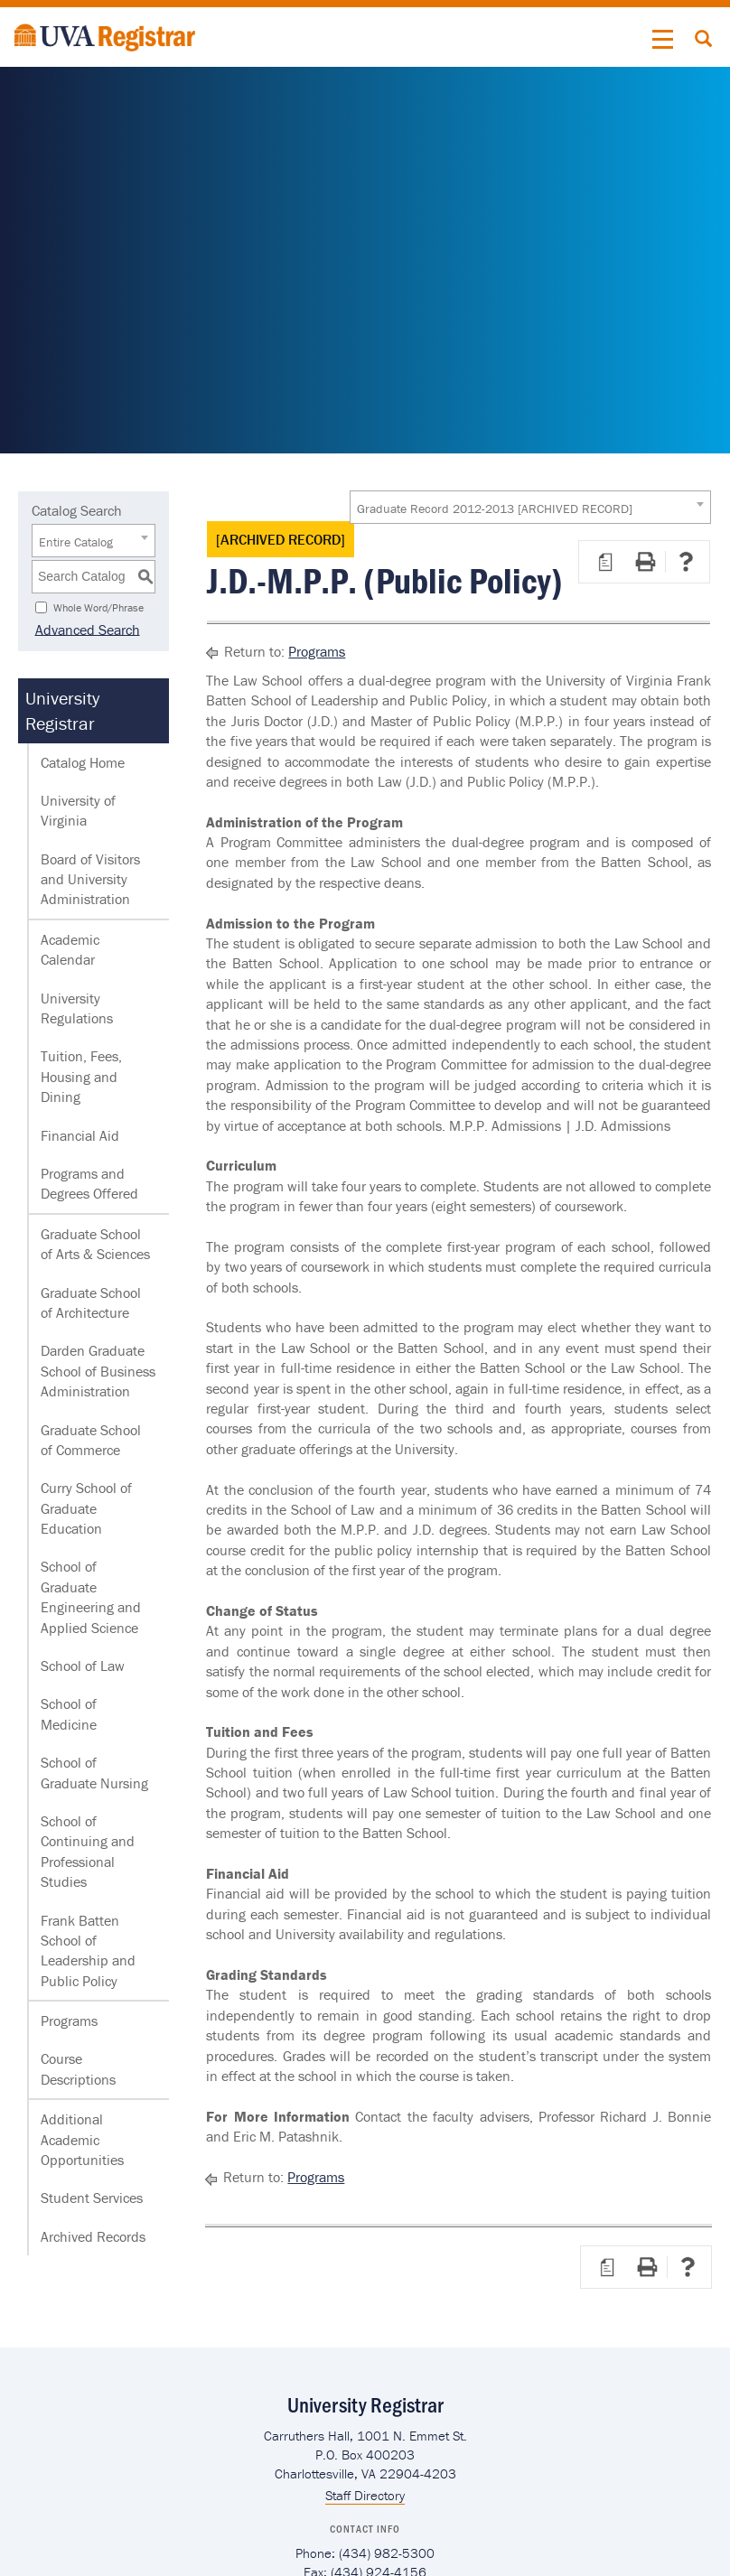  What do you see at coordinates (663, 39) in the screenshot?
I see `[button]` at bounding box center [663, 39].